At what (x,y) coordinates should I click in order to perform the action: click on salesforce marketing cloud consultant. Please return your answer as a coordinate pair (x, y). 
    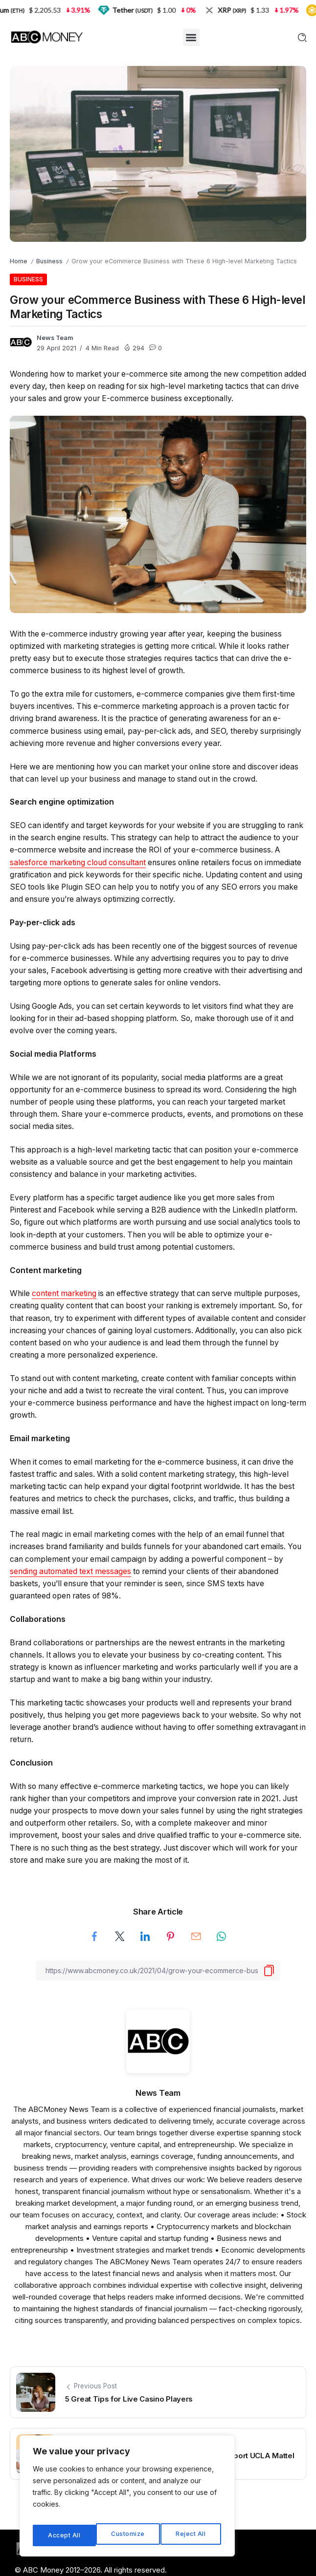
    Looking at the image, I should click on (78, 862).